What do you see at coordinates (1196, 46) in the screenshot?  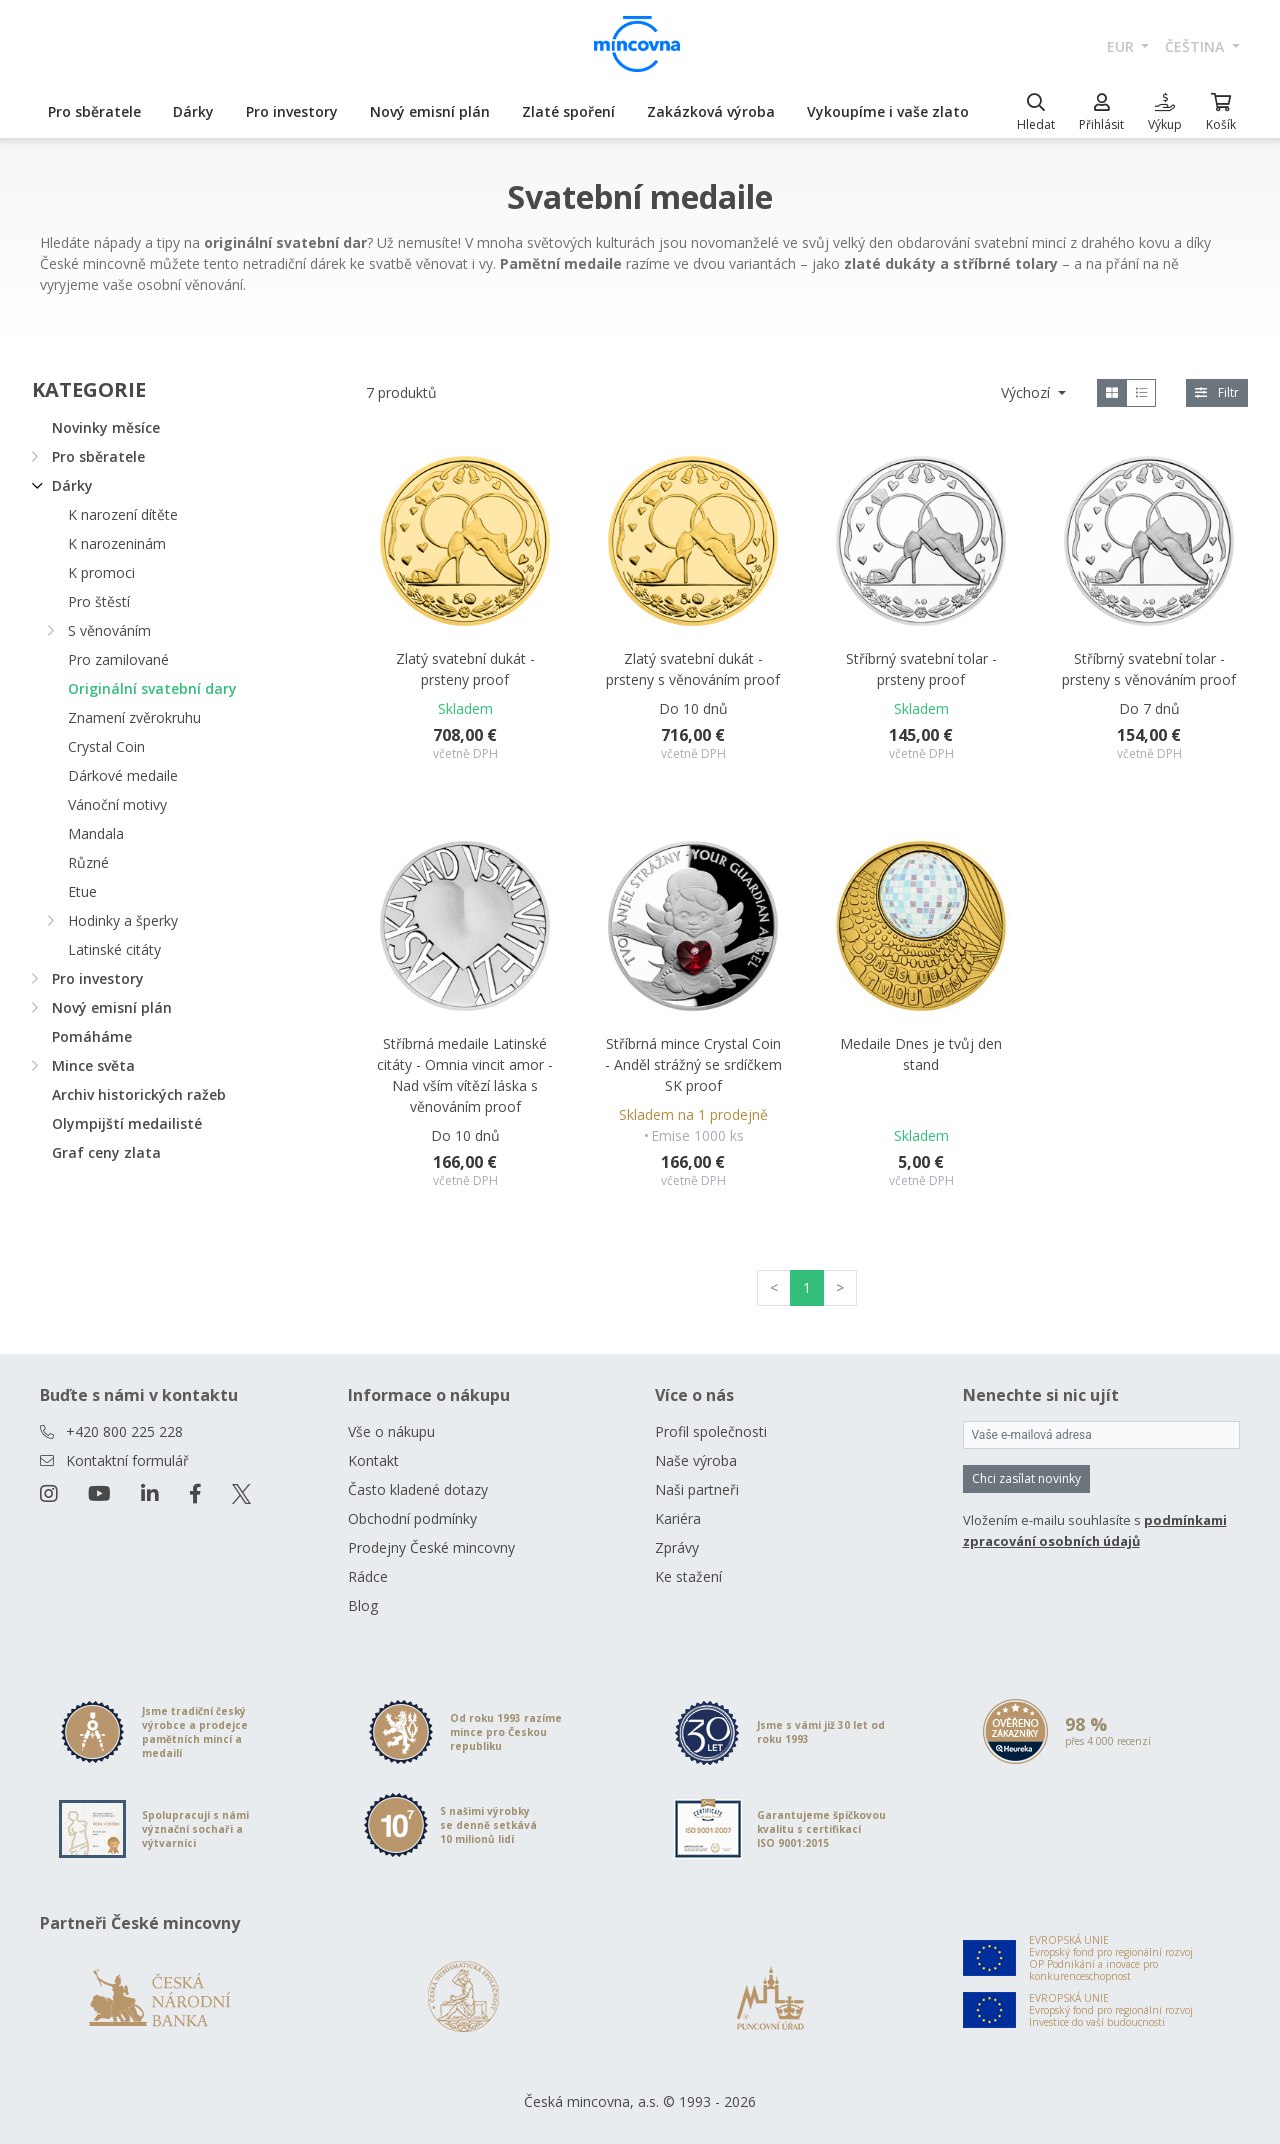 I see `čeština [button]` at bounding box center [1196, 46].